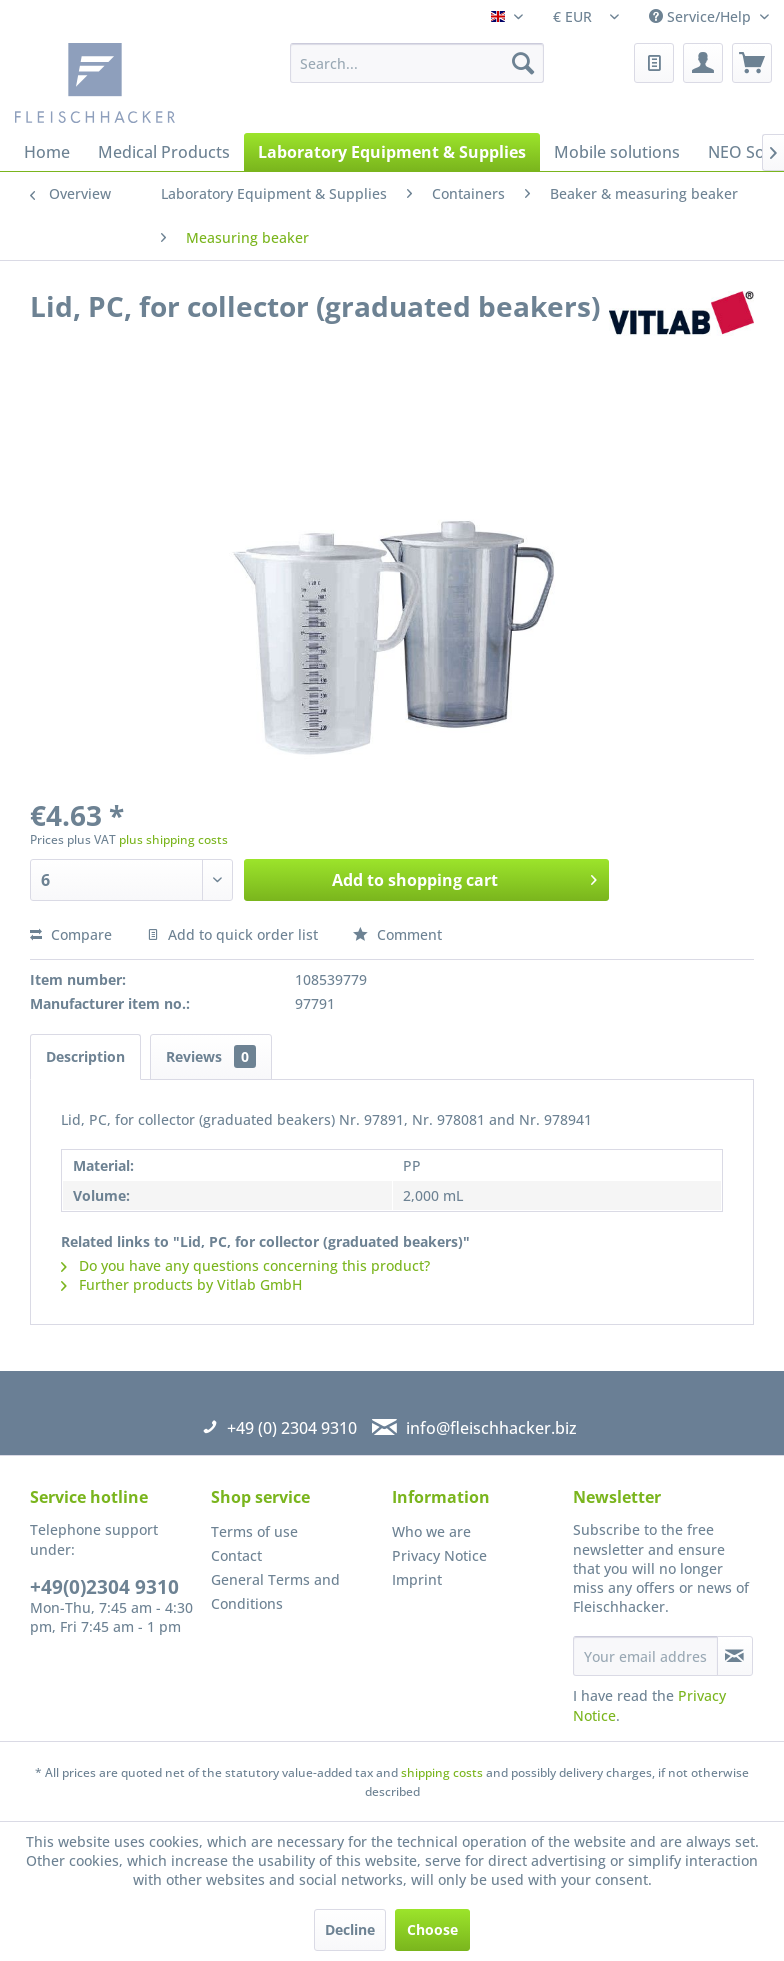  What do you see at coordinates (254, 1531) in the screenshot?
I see `Terms of use` at bounding box center [254, 1531].